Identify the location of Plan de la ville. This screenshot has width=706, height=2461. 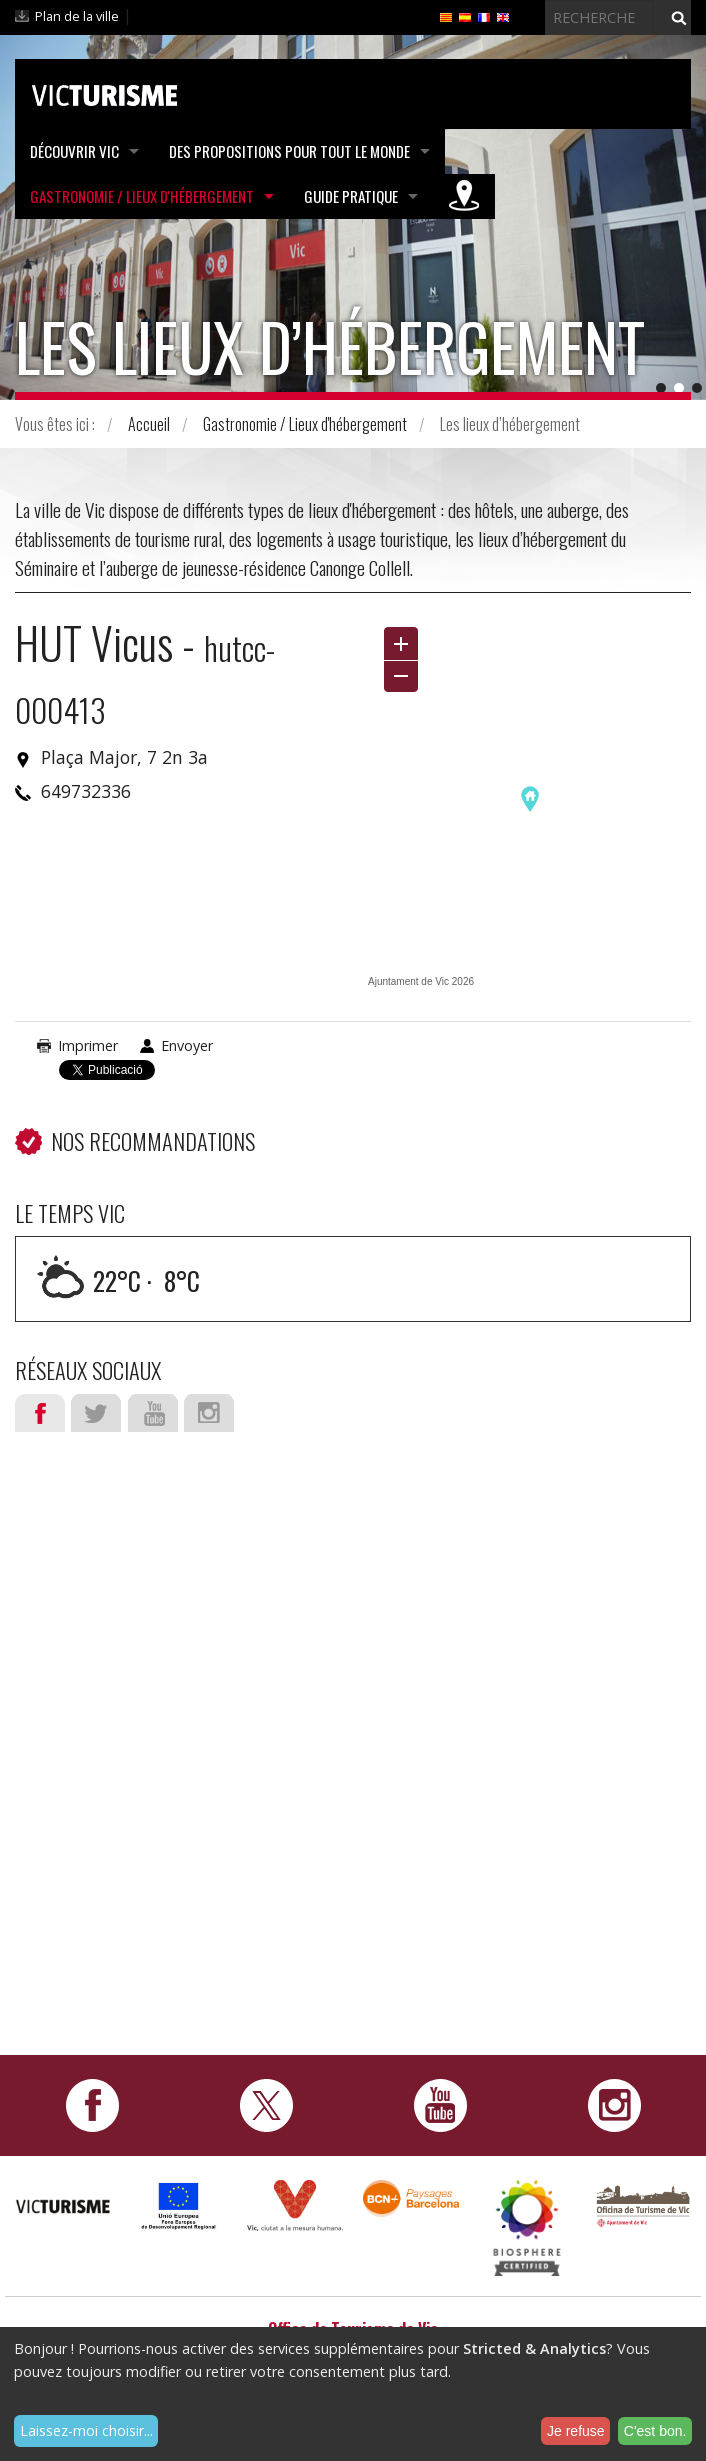
(77, 16).